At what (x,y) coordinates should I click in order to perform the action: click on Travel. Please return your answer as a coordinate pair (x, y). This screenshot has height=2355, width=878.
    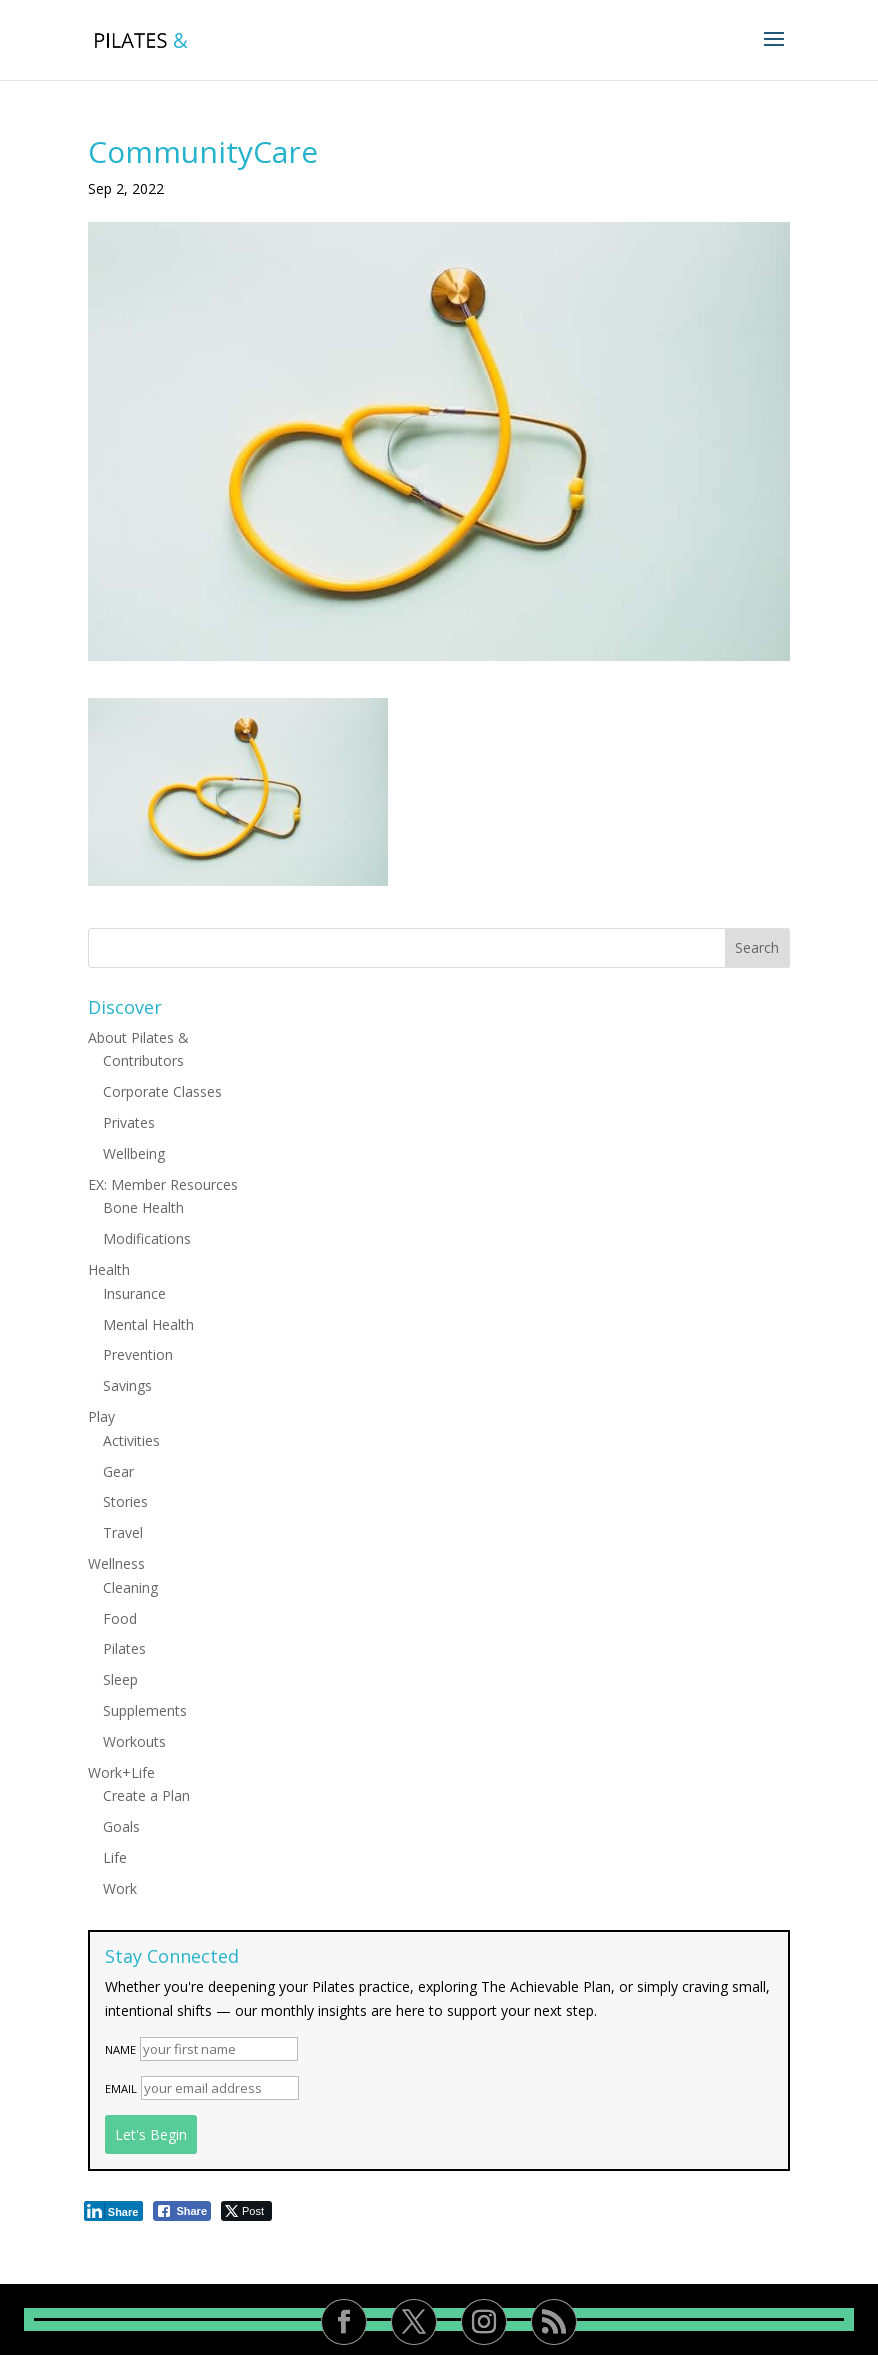
    Looking at the image, I should click on (123, 1532).